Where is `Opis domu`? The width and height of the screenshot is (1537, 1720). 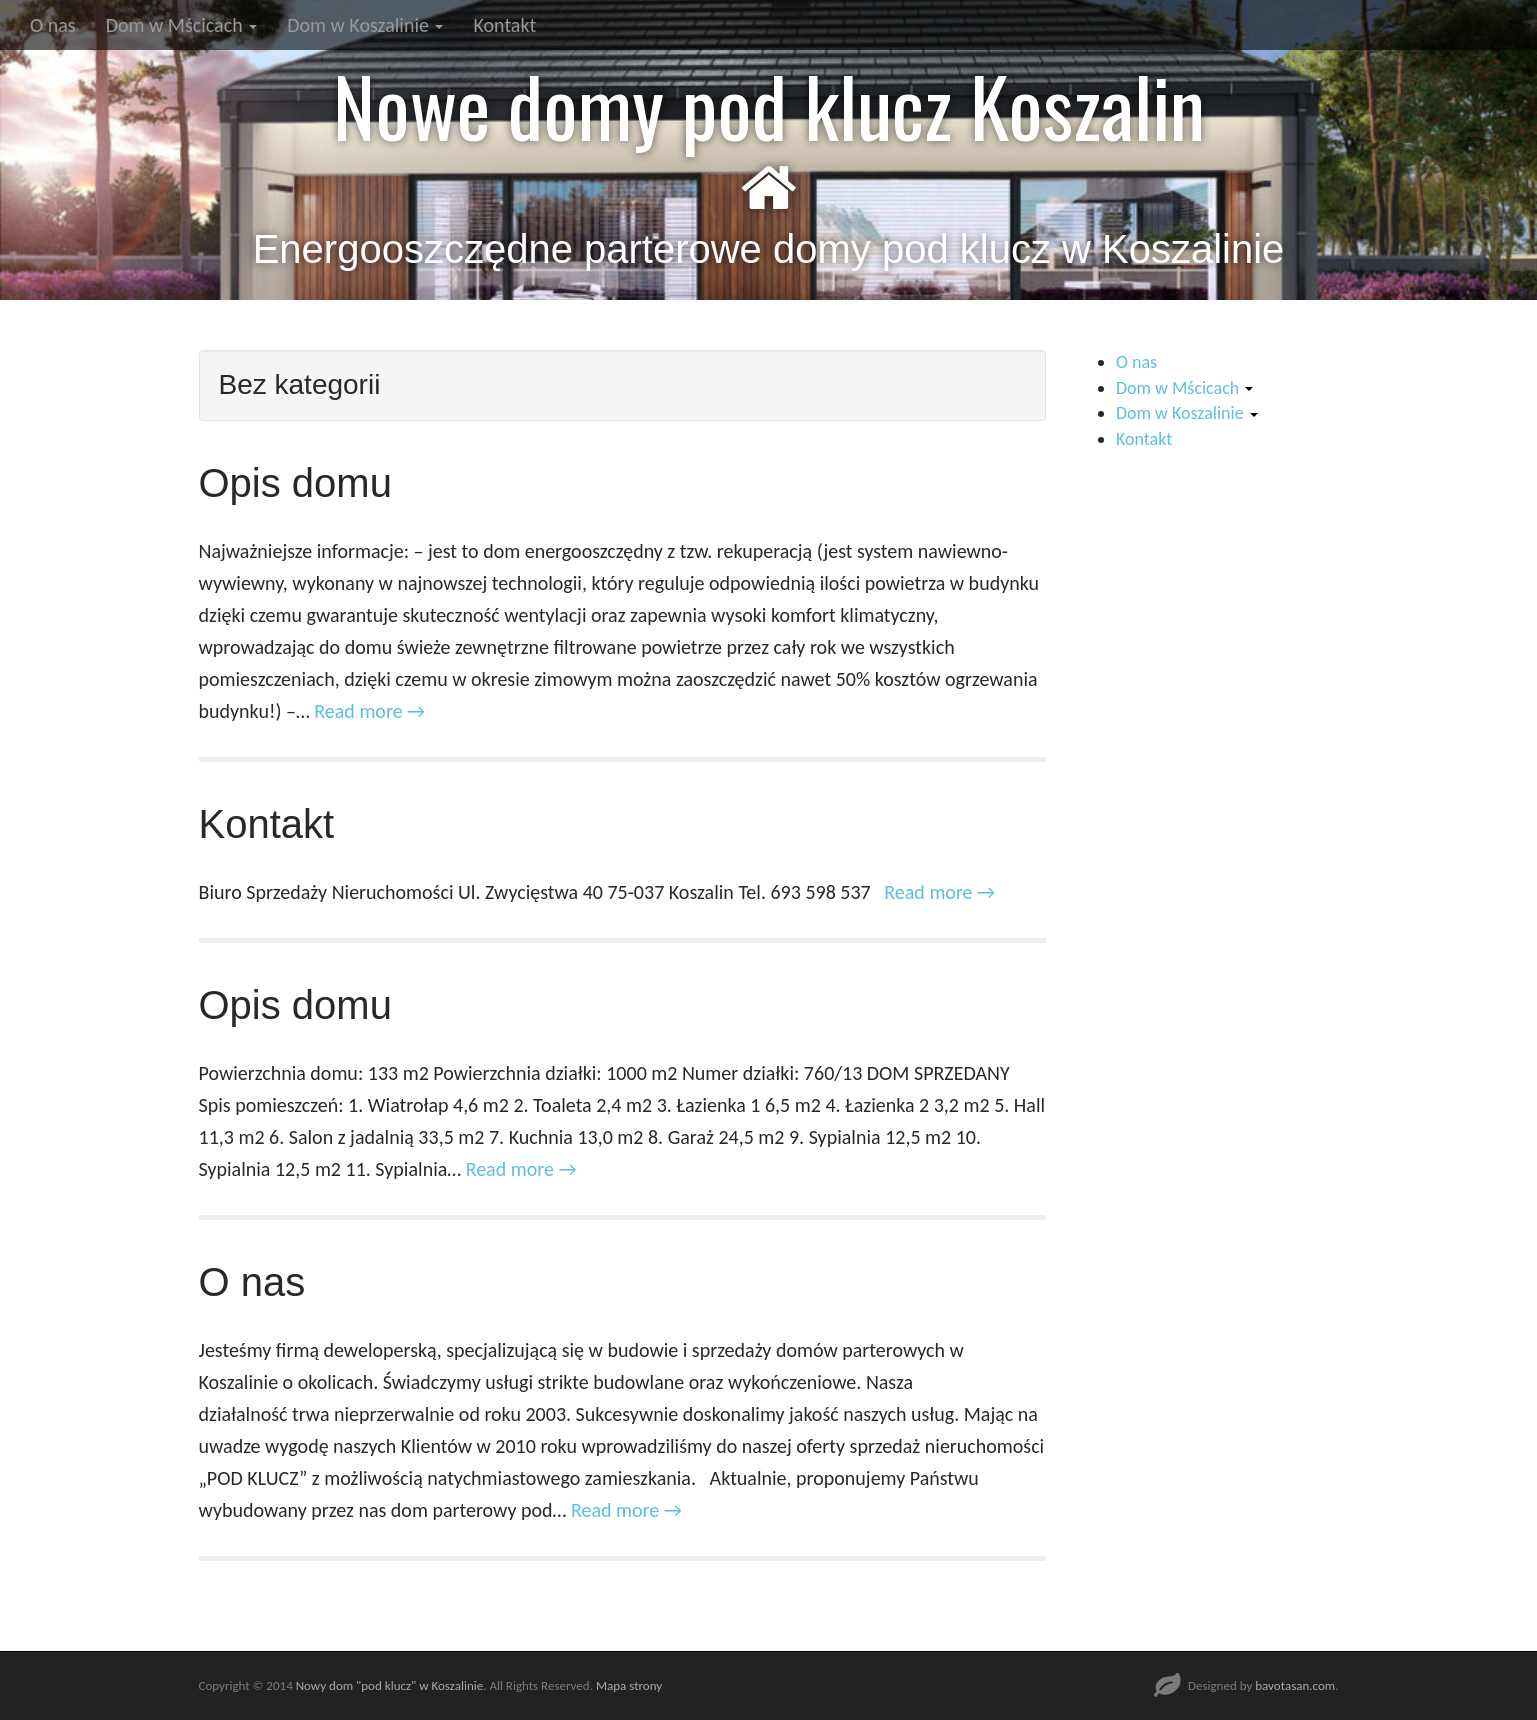 Opis domu is located at coordinates (295, 483).